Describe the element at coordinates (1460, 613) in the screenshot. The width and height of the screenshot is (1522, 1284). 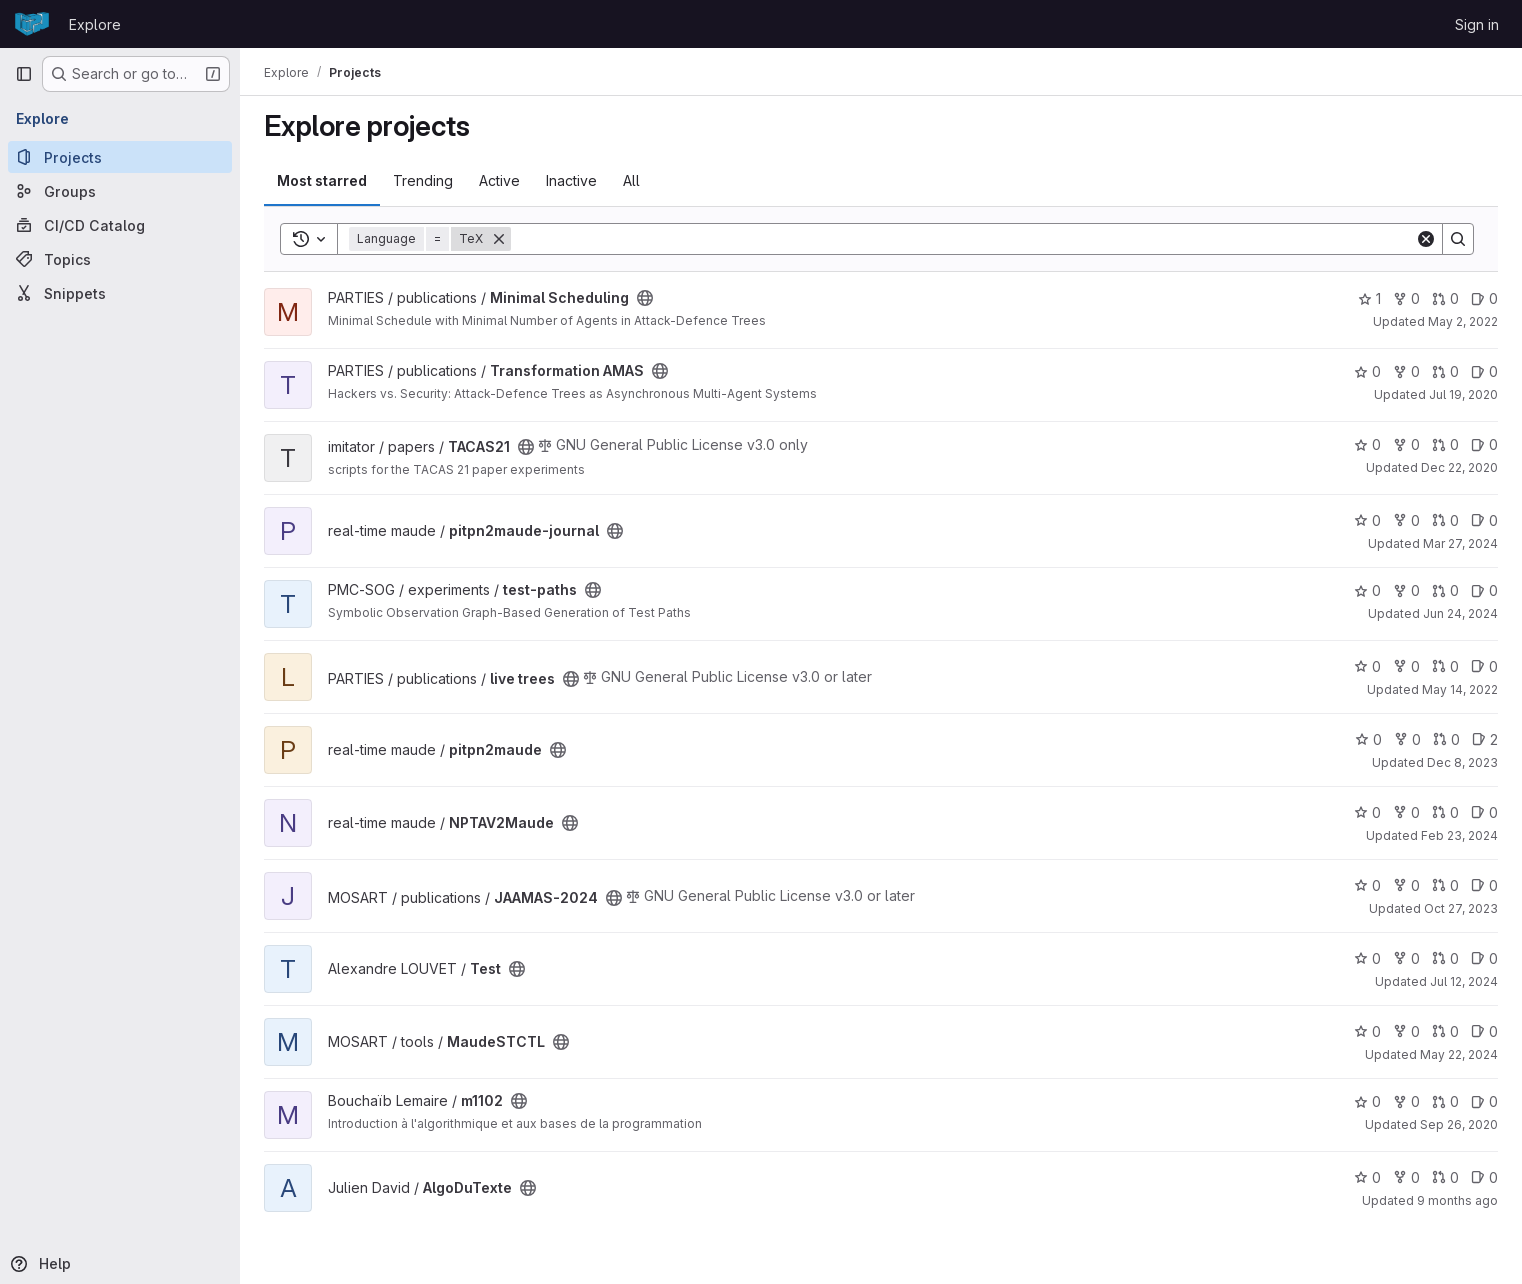
I see `Jun 24, 2024 [Jun 24, 2024 11:18am]` at that location.